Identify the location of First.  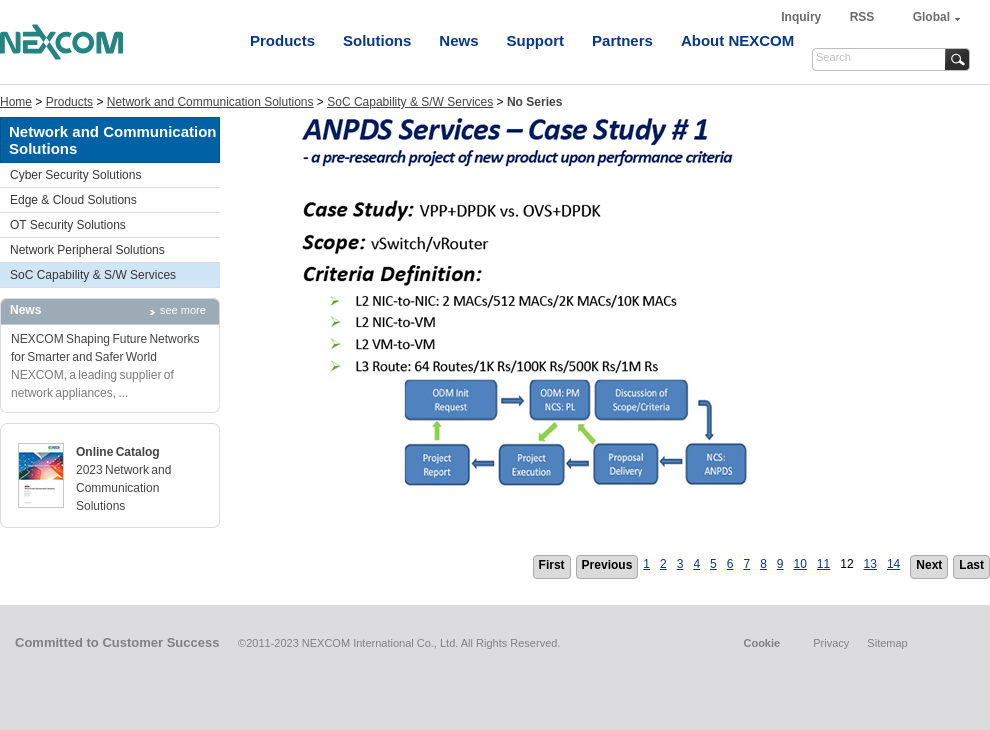
(552, 565).